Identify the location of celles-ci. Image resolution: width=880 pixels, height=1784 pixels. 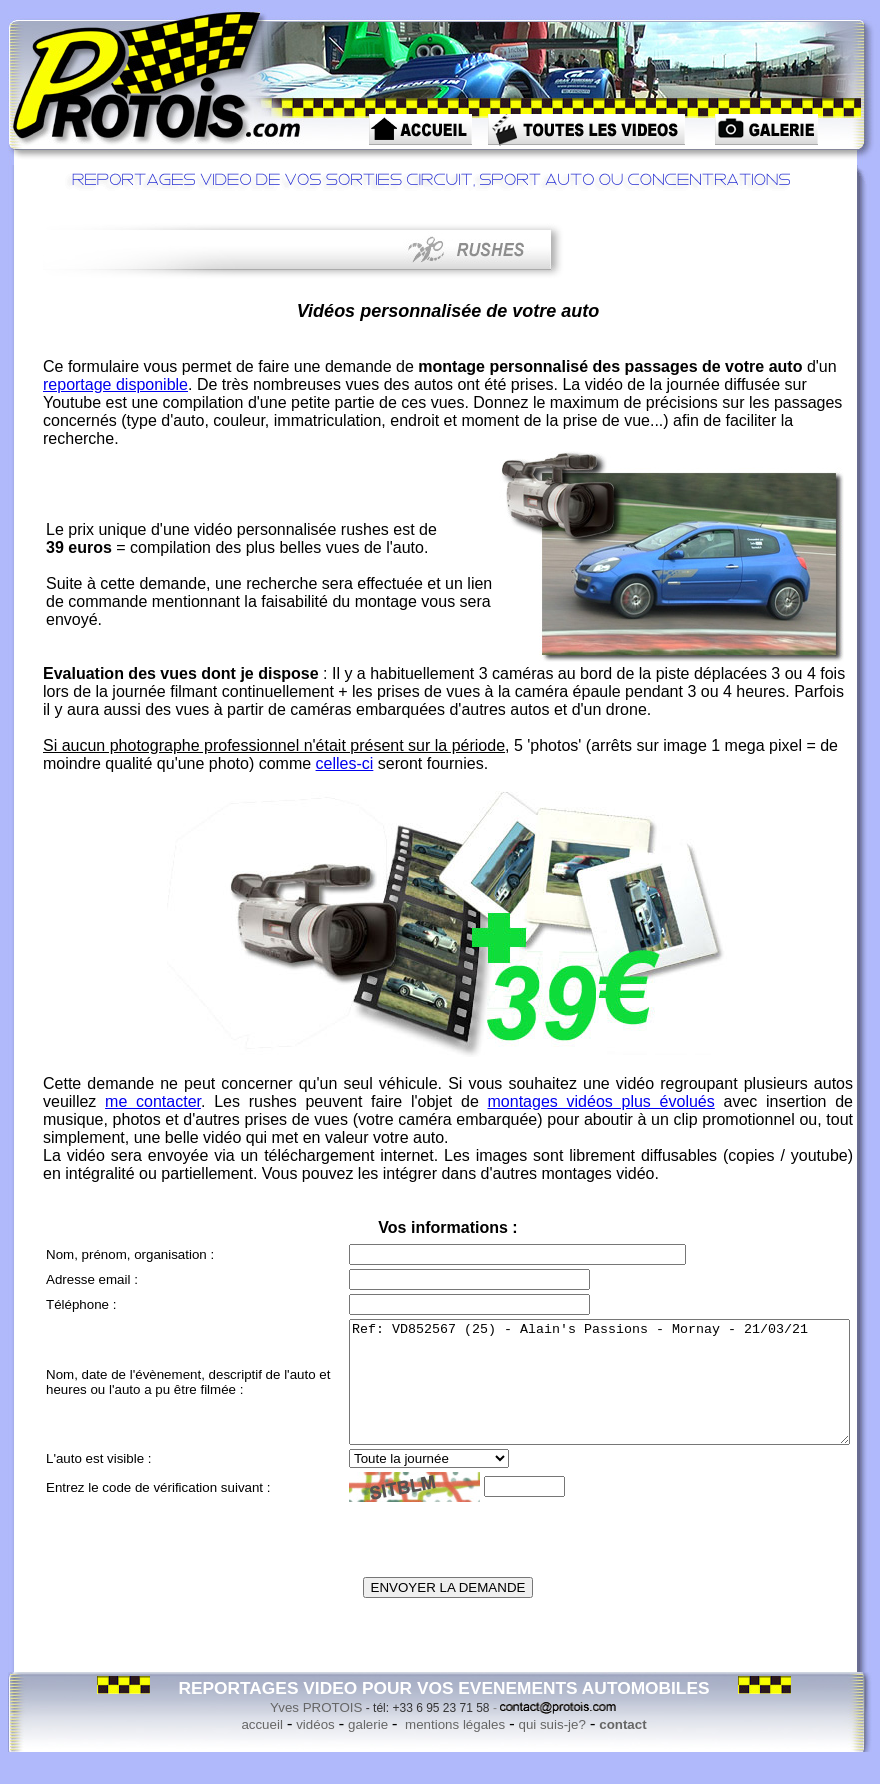
(345, 763).